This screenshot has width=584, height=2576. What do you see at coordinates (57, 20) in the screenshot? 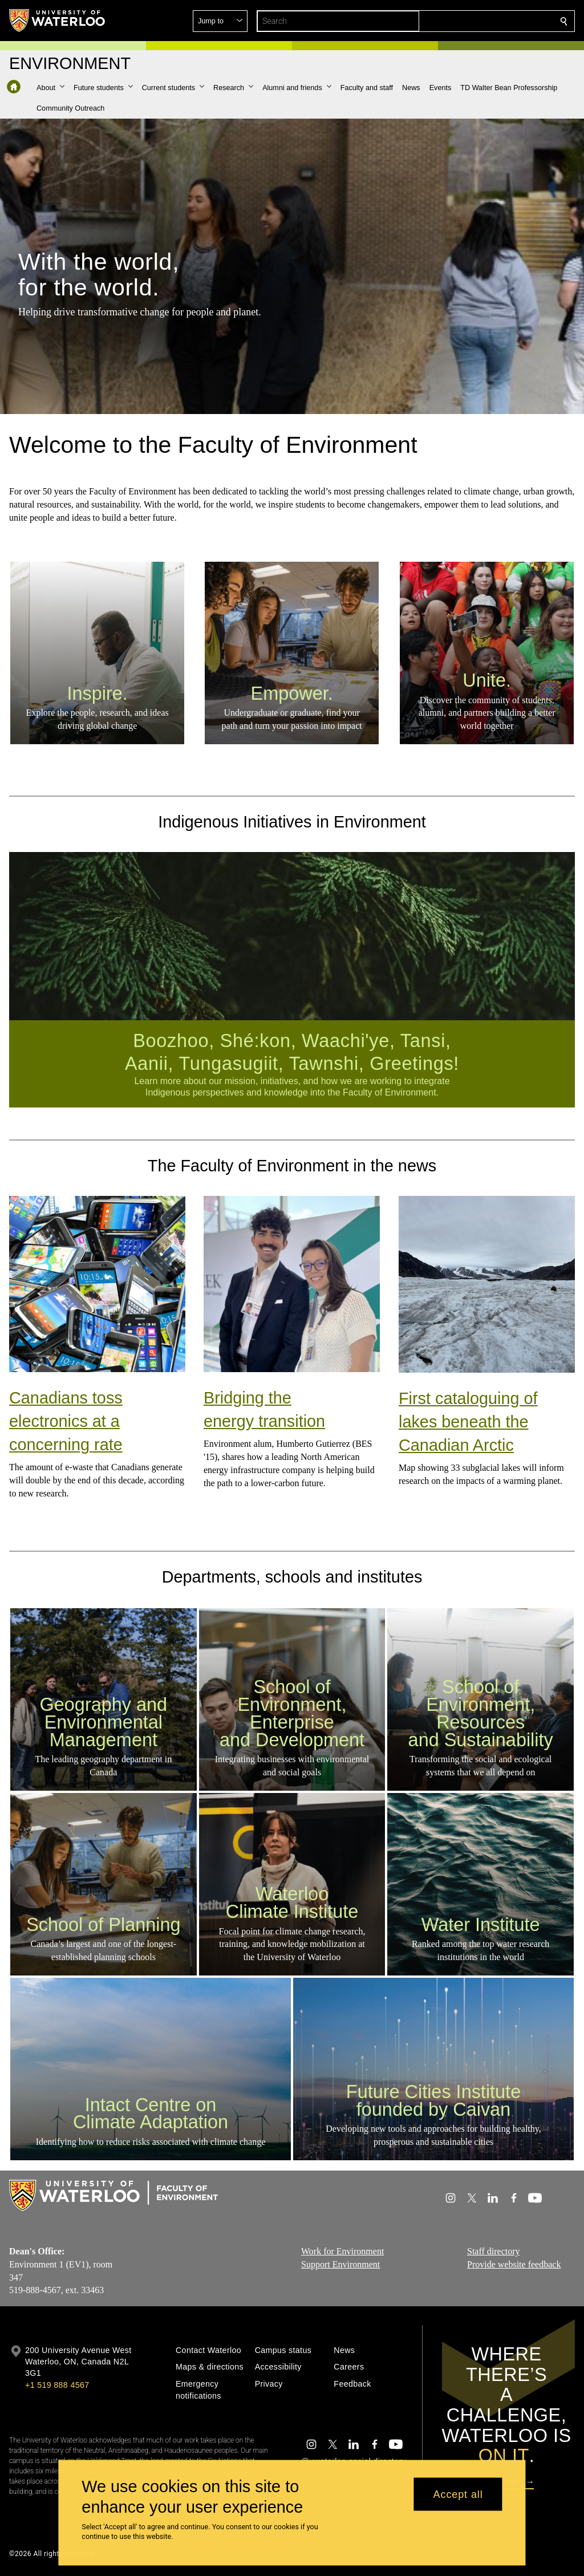
I see `[University of Waterloo Home]` at bounding box center [57, 20].